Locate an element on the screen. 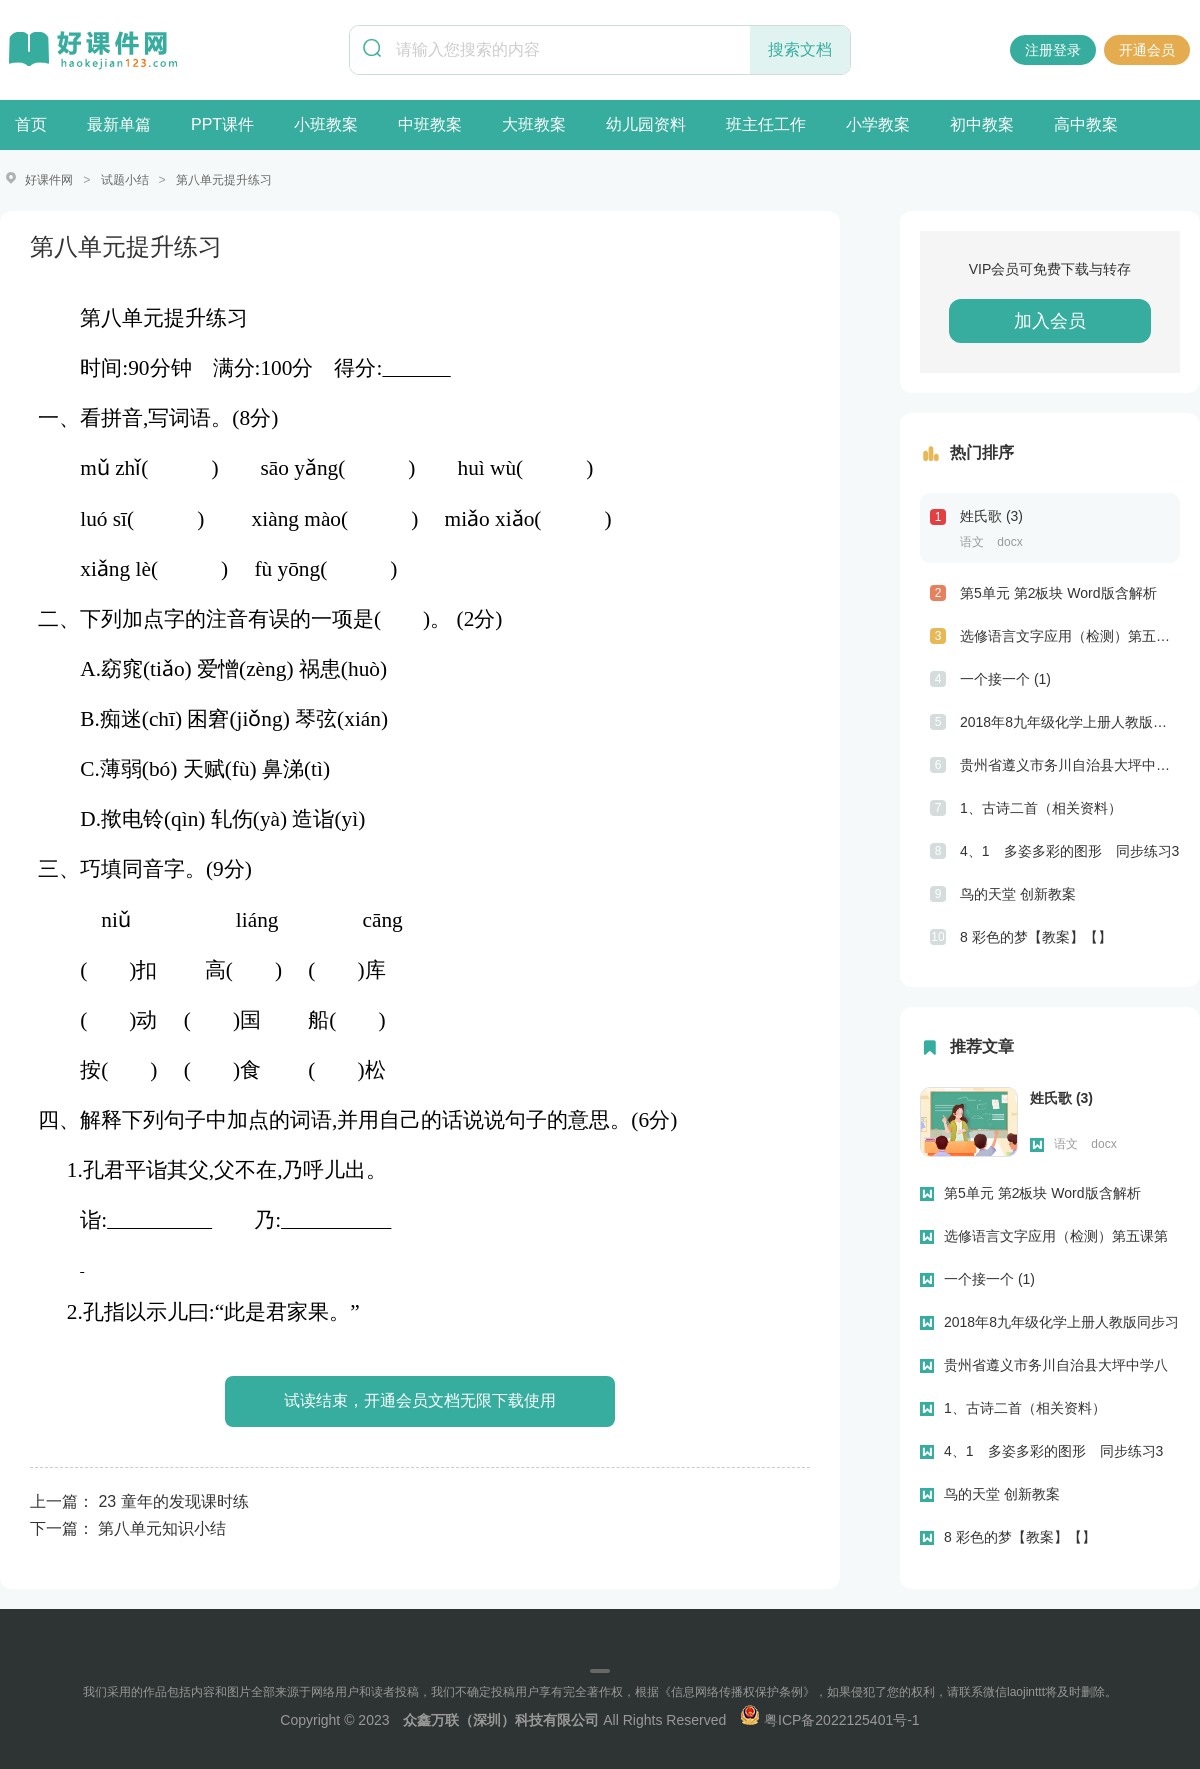 This screenshot has height=1769, width=1200. 加入会员 is located at coordinates (1050, 320).